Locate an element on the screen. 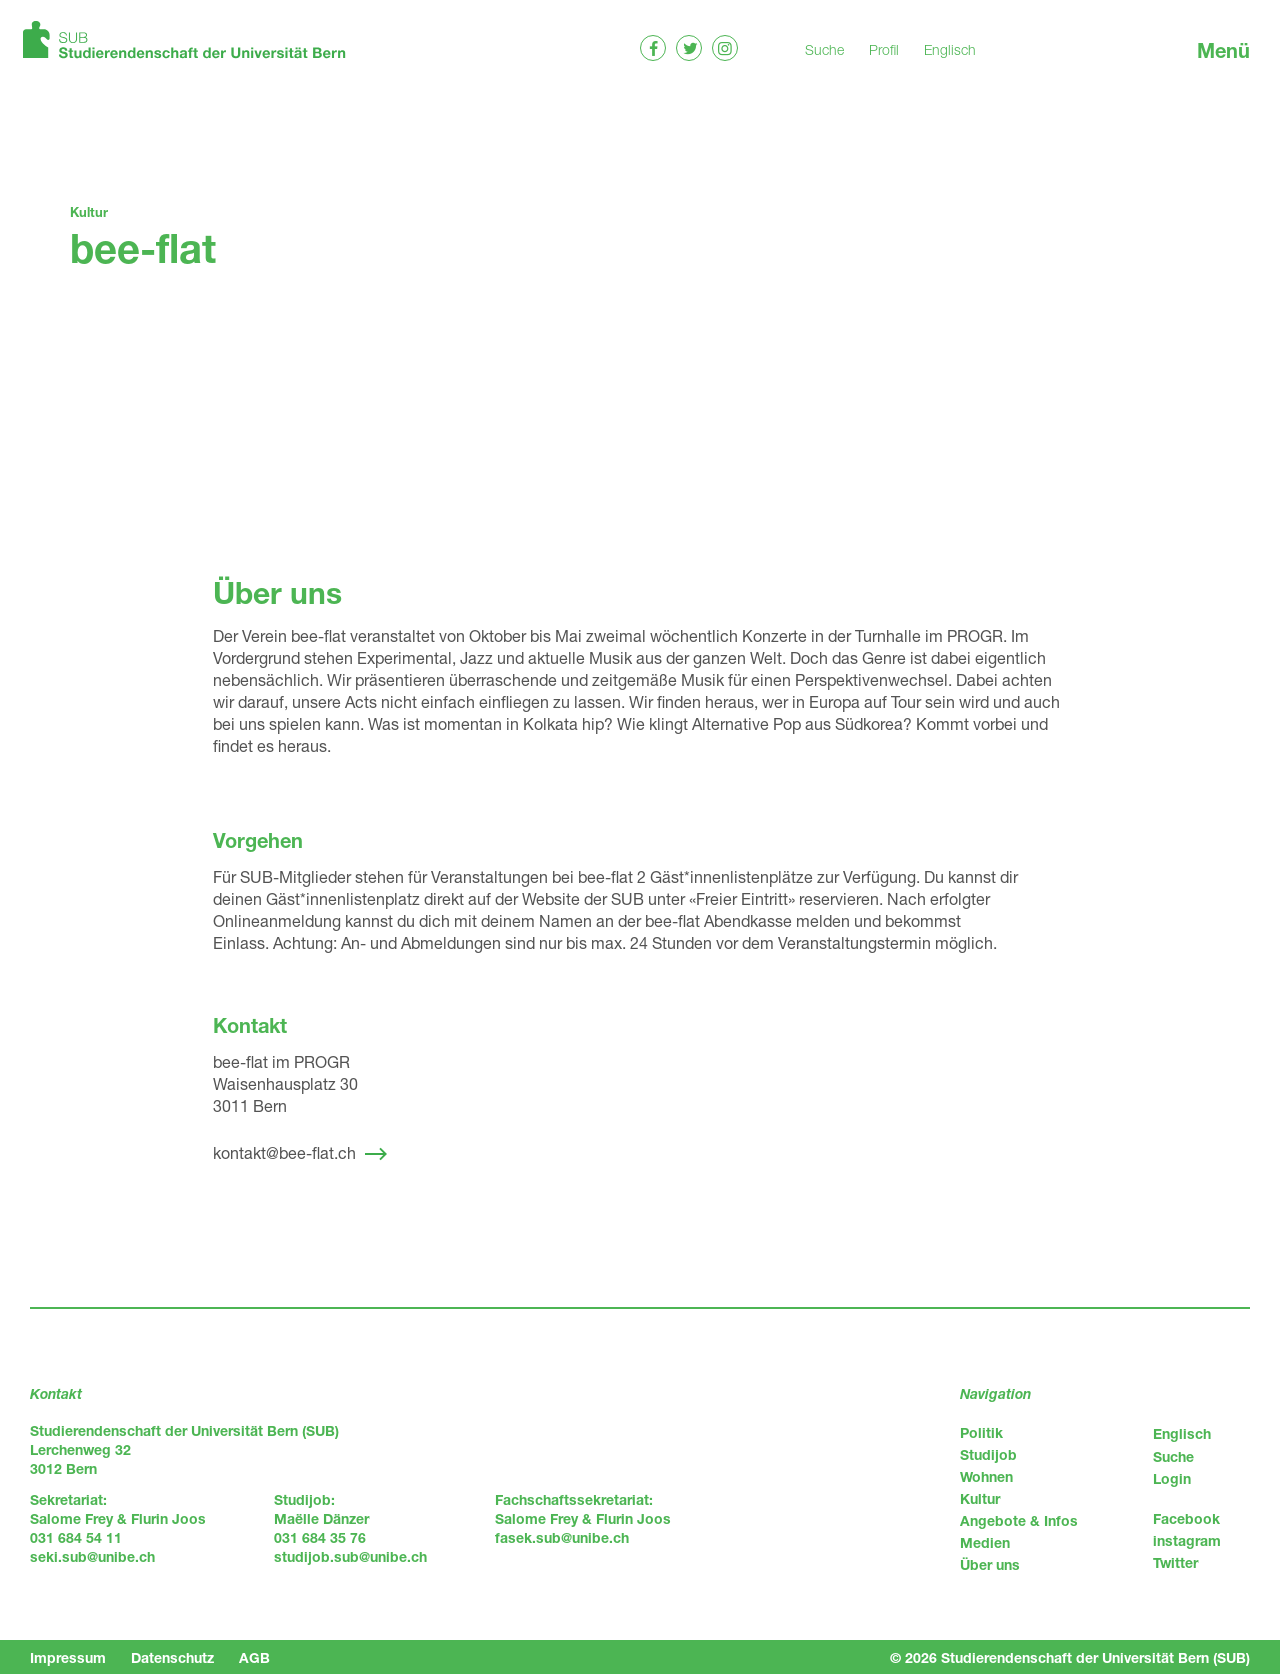  Suche is located at coordinates (824, 49).